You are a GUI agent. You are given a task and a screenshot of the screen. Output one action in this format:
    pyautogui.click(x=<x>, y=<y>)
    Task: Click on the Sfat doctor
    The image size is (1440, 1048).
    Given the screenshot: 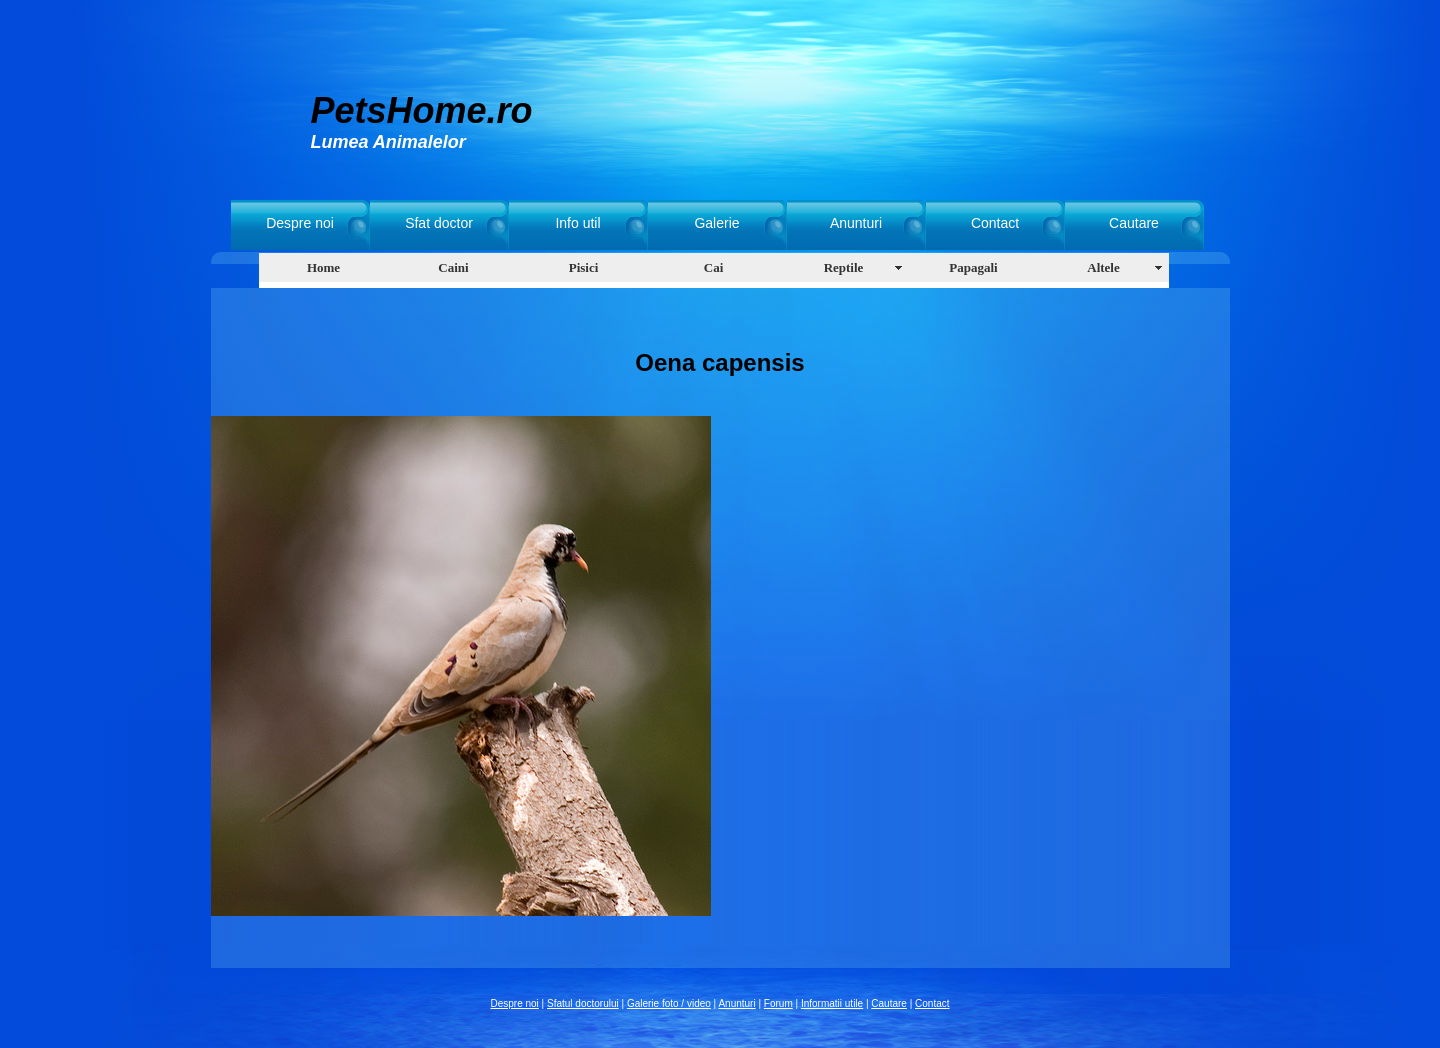 What is the action you would take?
    pyautogui.click(x=439, y=223)
    